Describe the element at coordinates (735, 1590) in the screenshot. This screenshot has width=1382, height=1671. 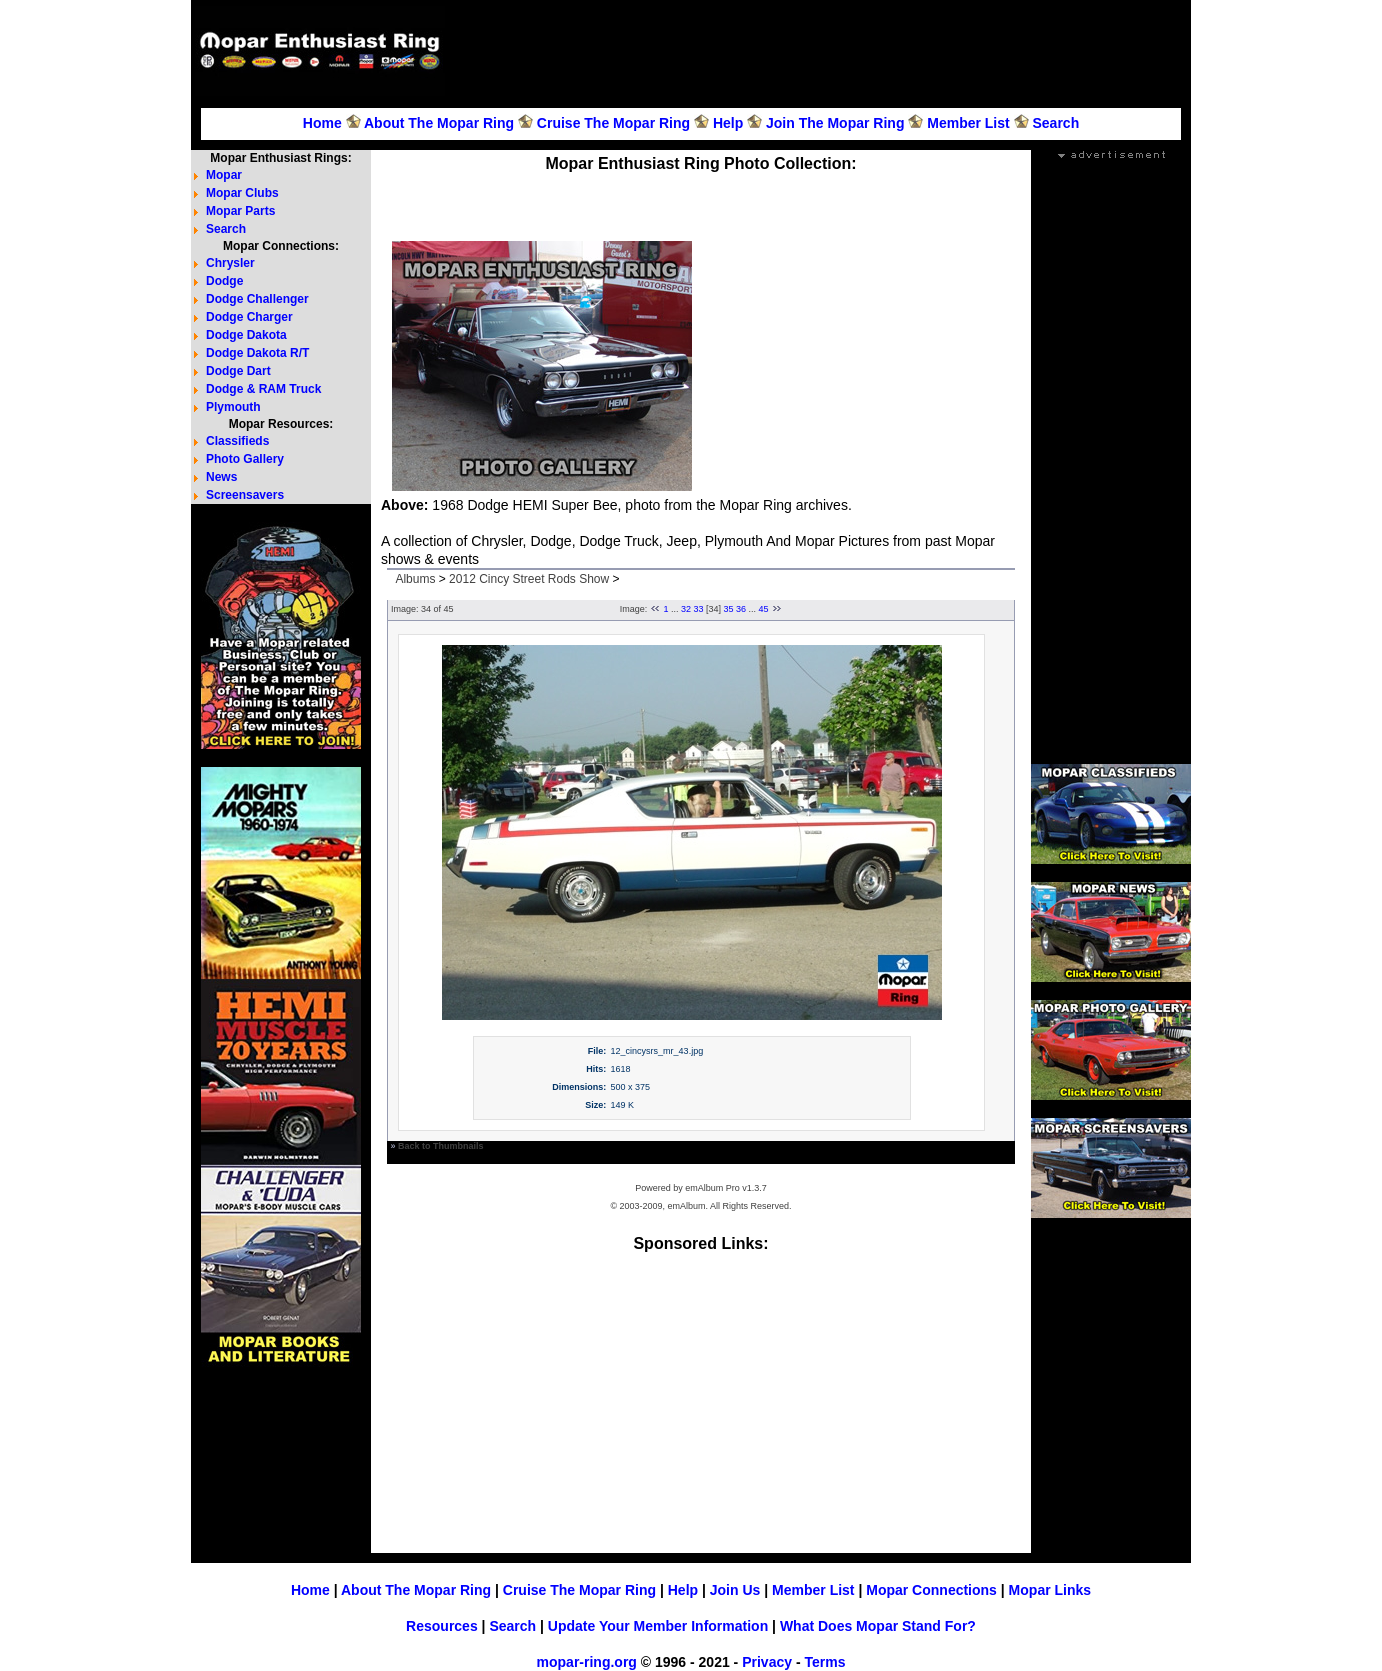
I see `Join Us` at that location.